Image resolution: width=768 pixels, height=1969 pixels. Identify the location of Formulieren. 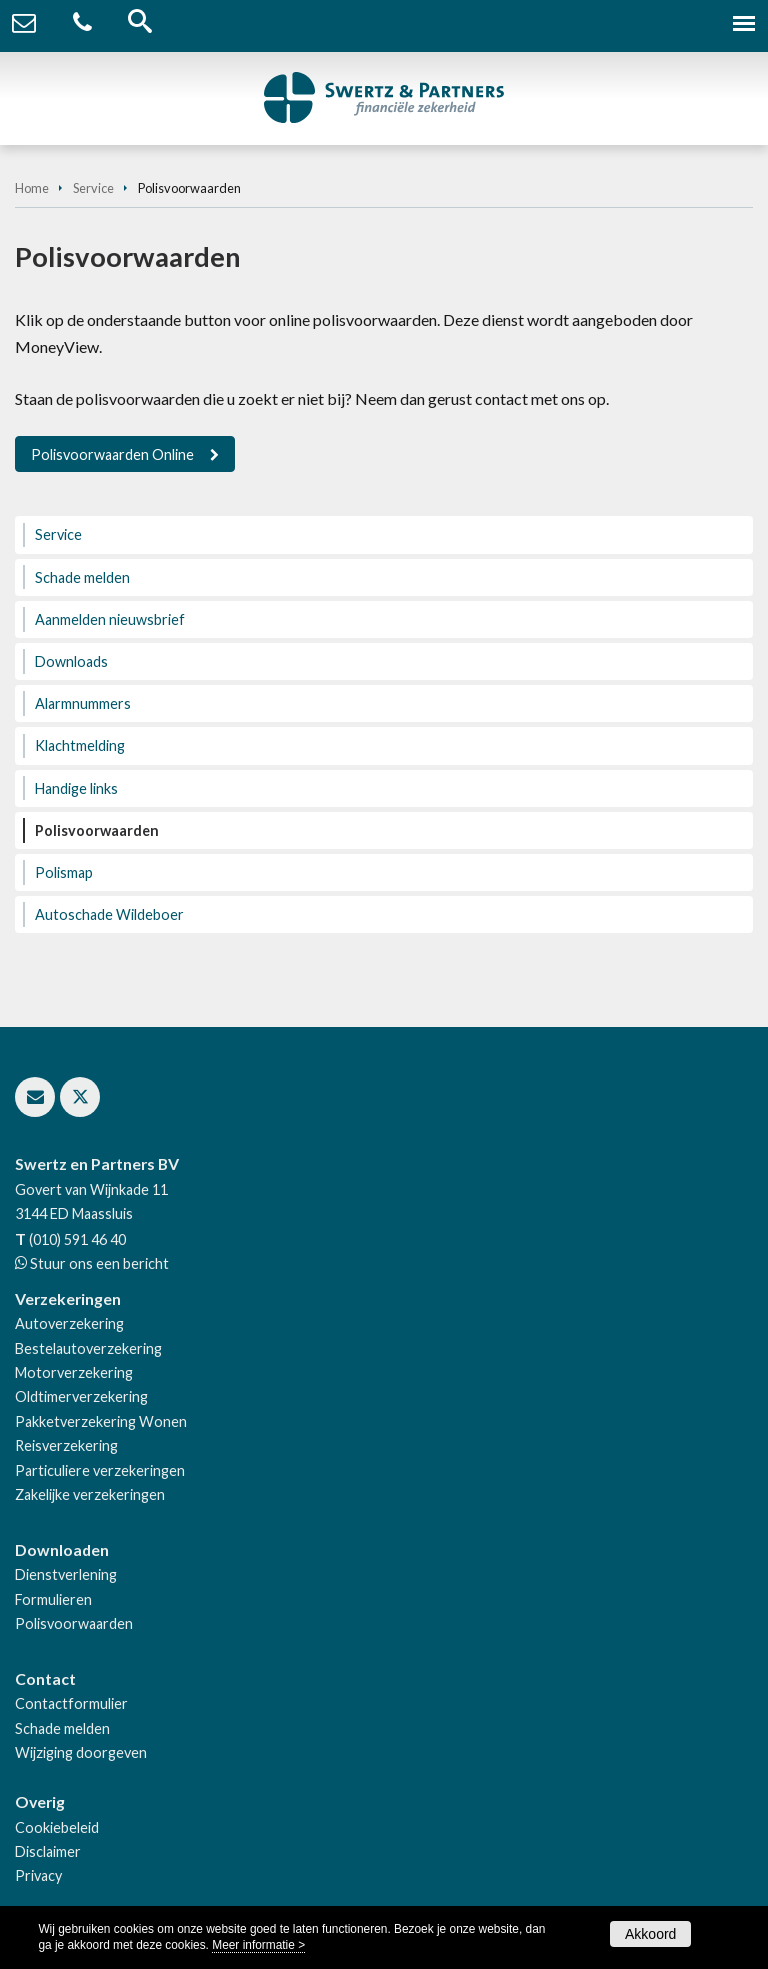
(53, 1599).